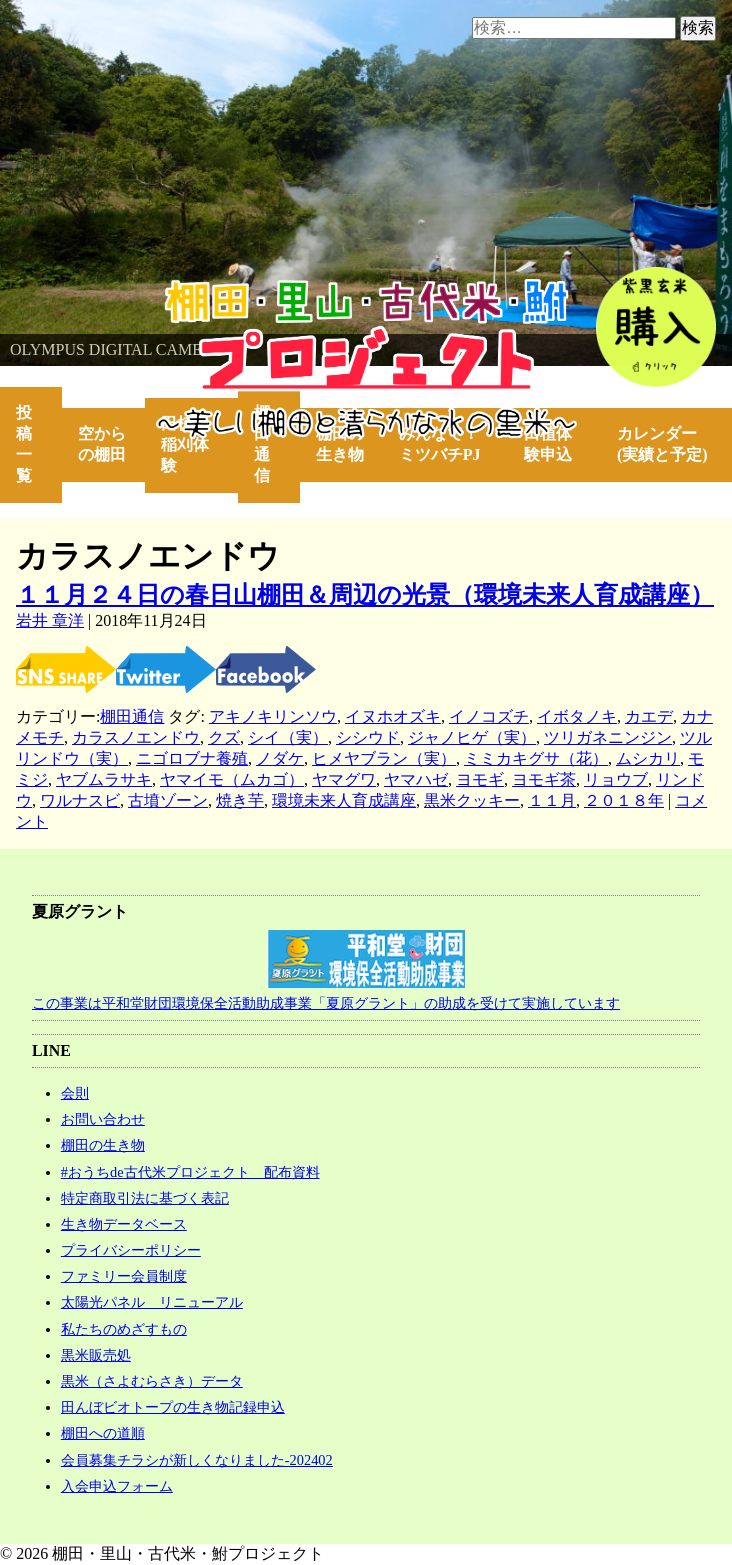 The width and height of the screenshot is (732, 1565). What do you see at coordinates (103, 1119) in the screenshot?
I see `お問い合わせ` at bounding box center [103, 1119].